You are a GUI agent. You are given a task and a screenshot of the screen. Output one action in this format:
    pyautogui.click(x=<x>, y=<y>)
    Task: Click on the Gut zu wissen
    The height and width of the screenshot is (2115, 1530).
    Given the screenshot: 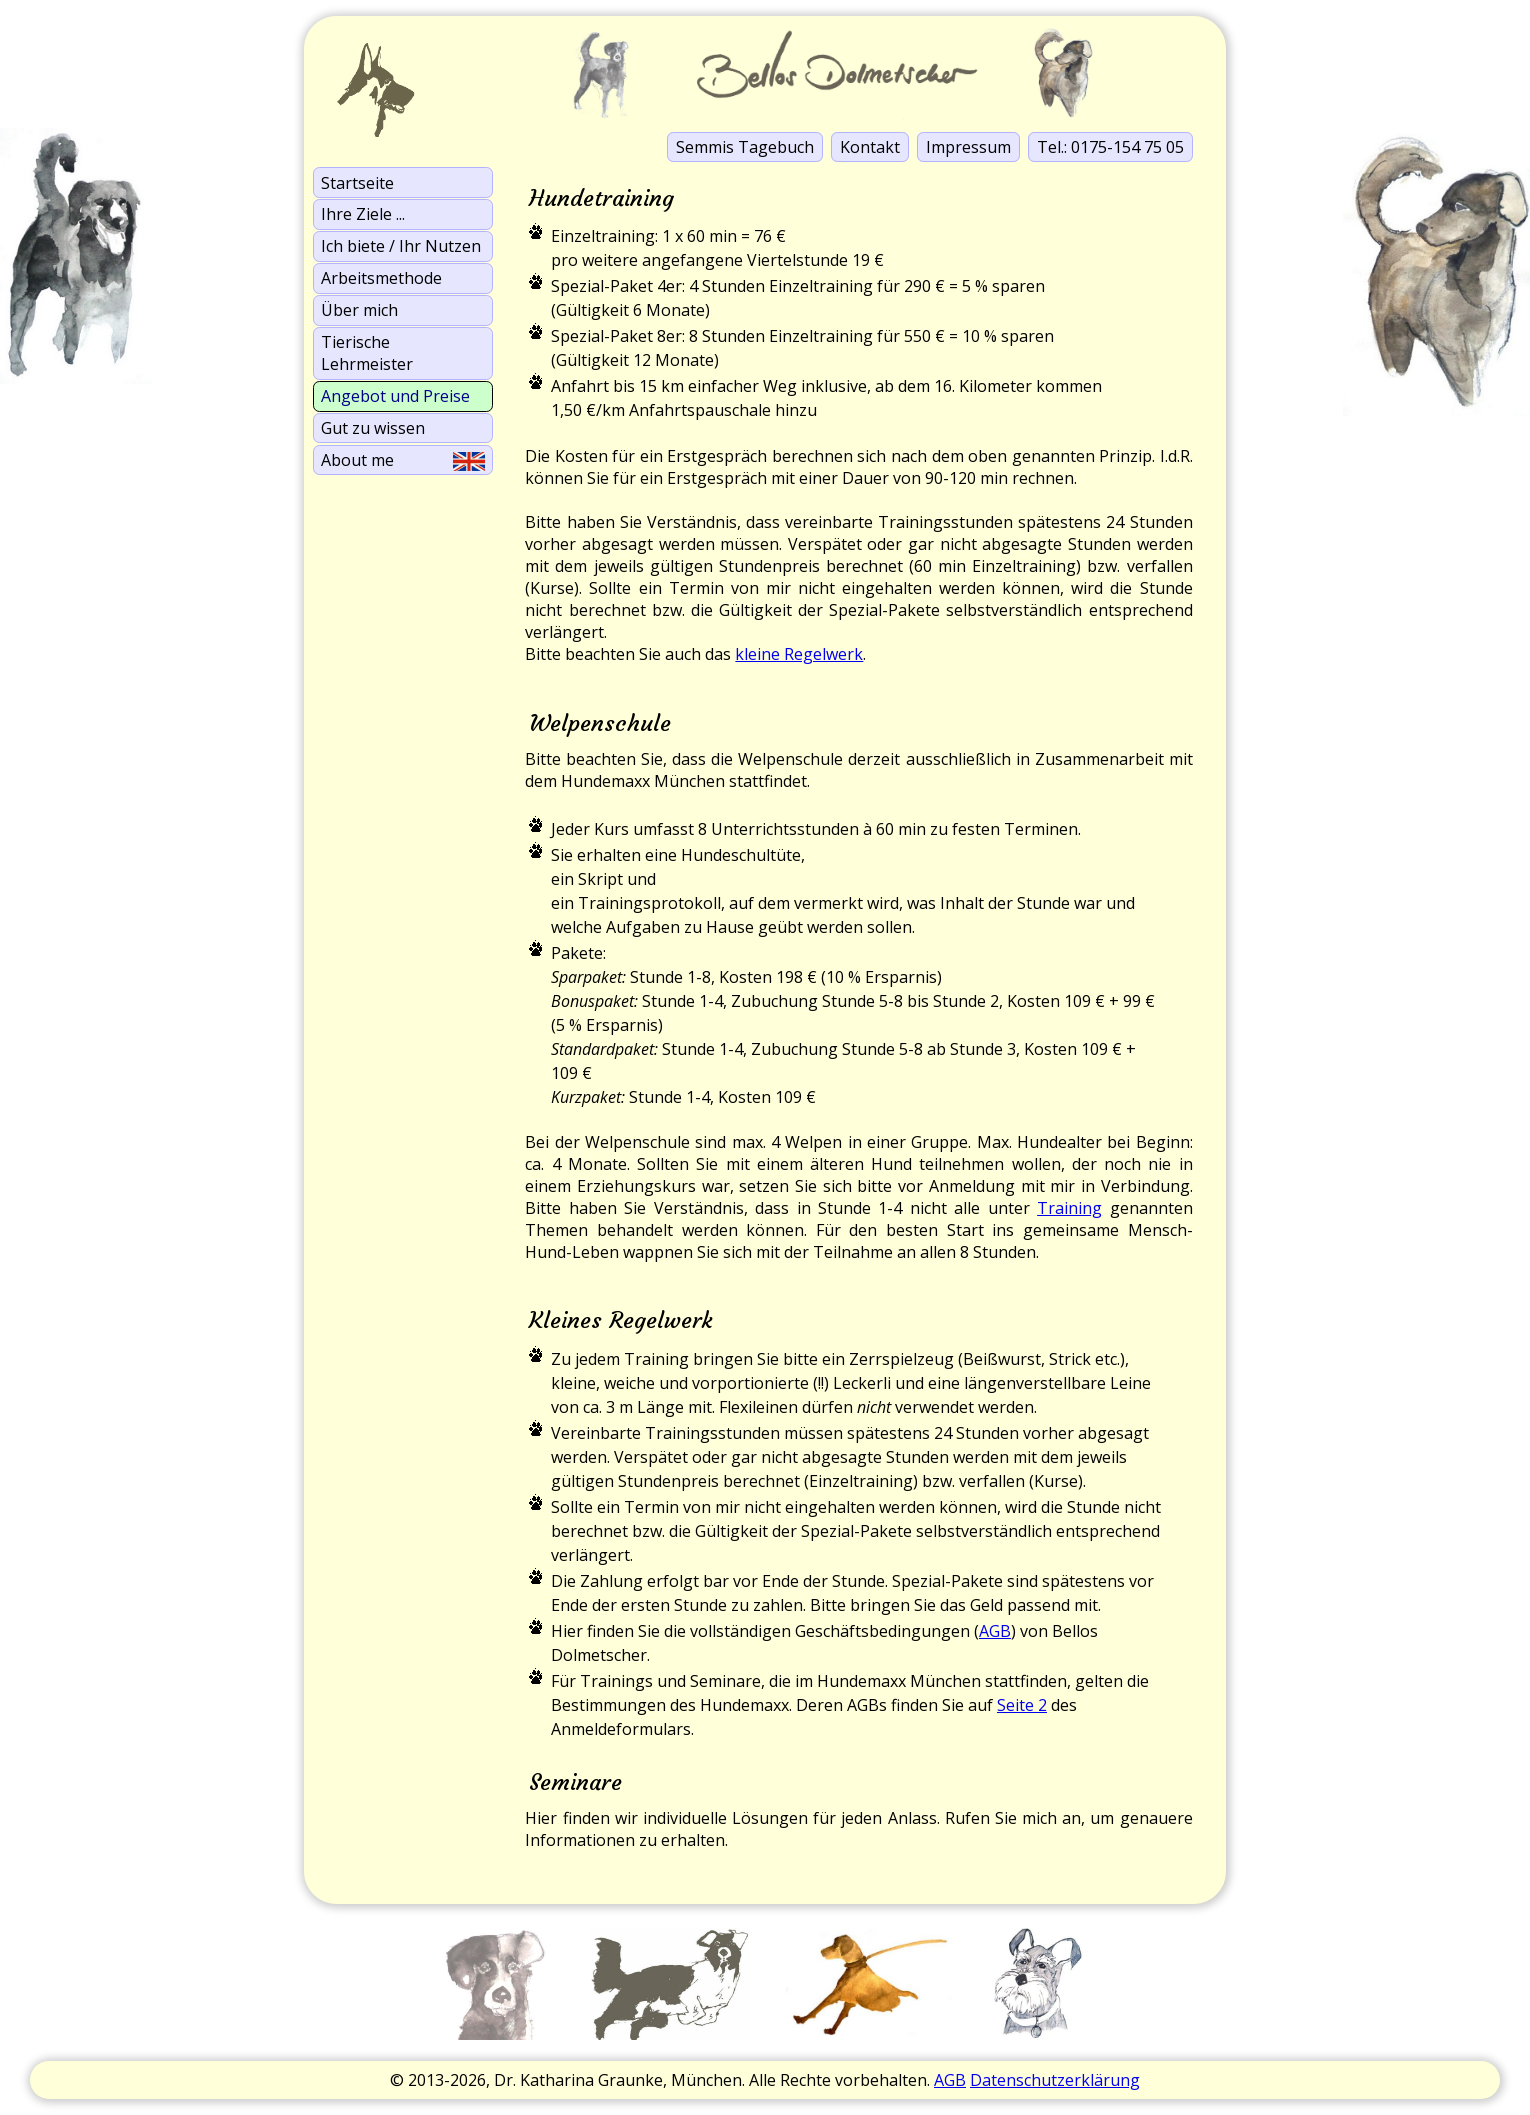 What is the action you would take?
    pyautogui.click(x=373, y=428)
    